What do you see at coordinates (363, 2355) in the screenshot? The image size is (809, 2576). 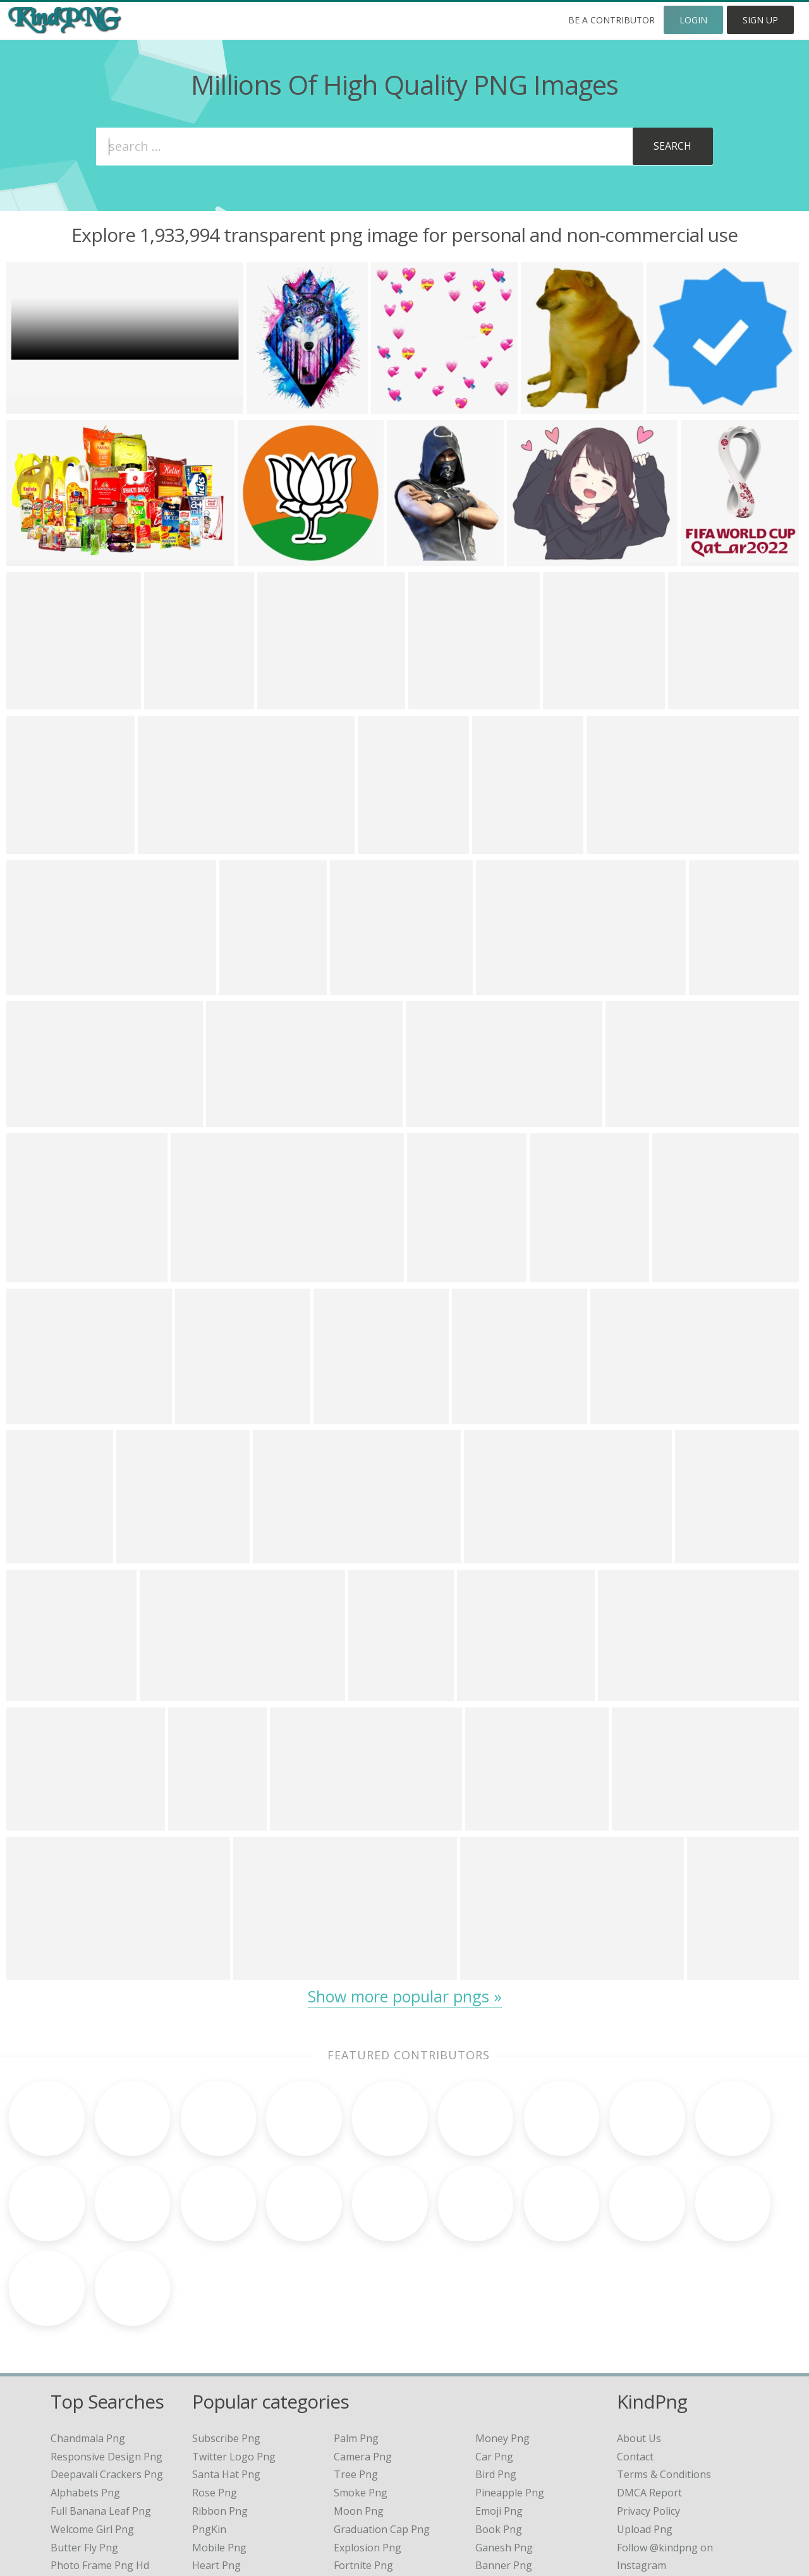 I see `Camera Png` at bounding box center [363, 2355].